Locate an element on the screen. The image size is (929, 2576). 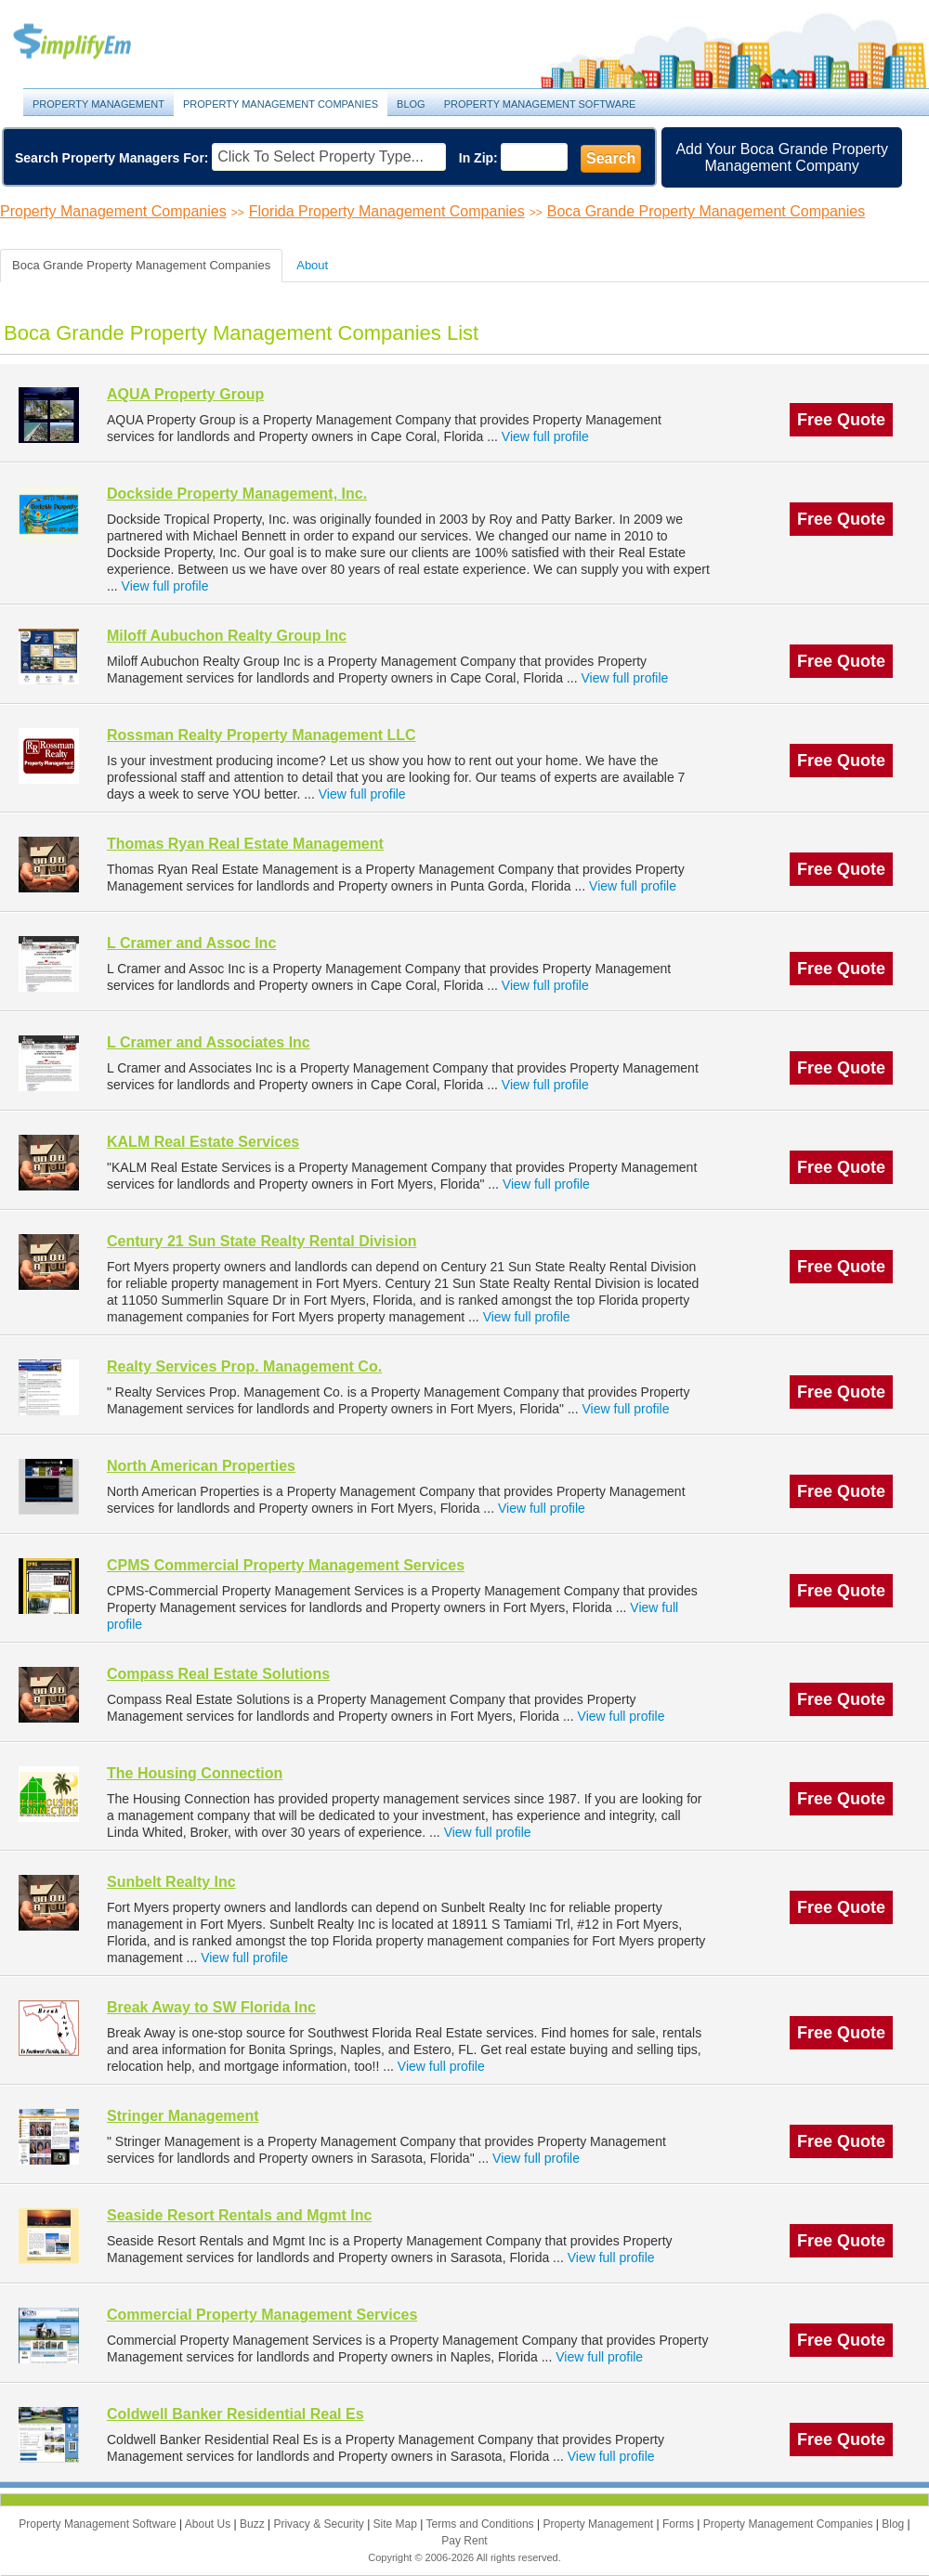
Sunbelt Realty Inc is located at coordinates (171, 1882).